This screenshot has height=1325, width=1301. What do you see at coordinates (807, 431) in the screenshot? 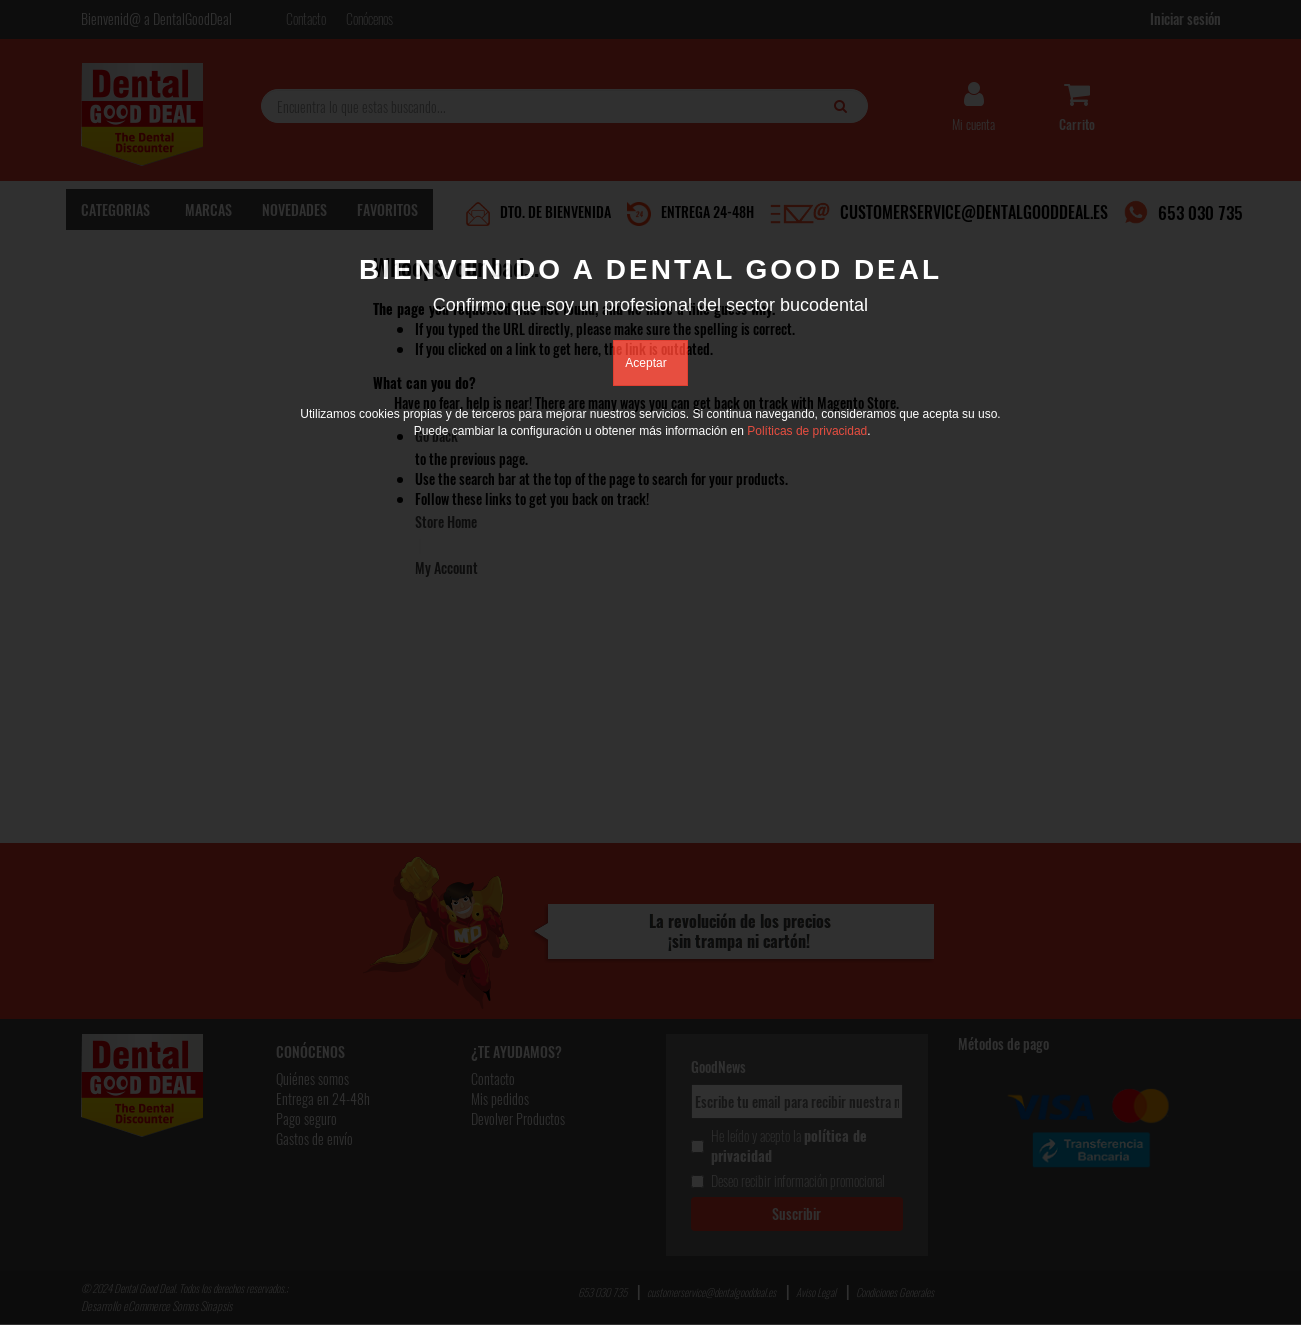
I see `Políticas de privacidad` at bounding box center [807, 431].